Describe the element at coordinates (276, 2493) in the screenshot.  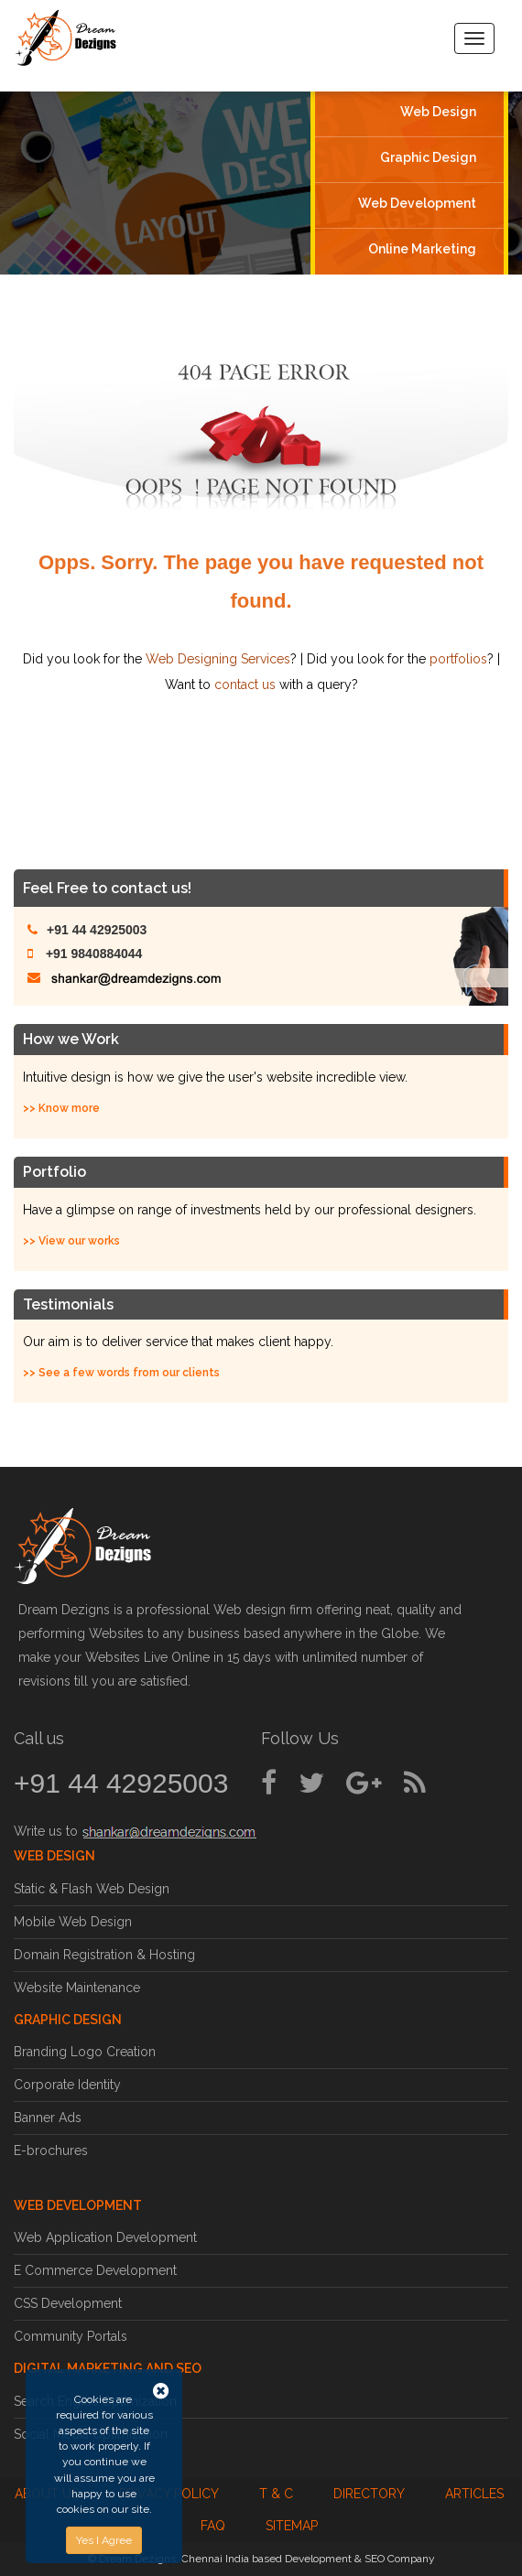
I see `T & C` at that location.